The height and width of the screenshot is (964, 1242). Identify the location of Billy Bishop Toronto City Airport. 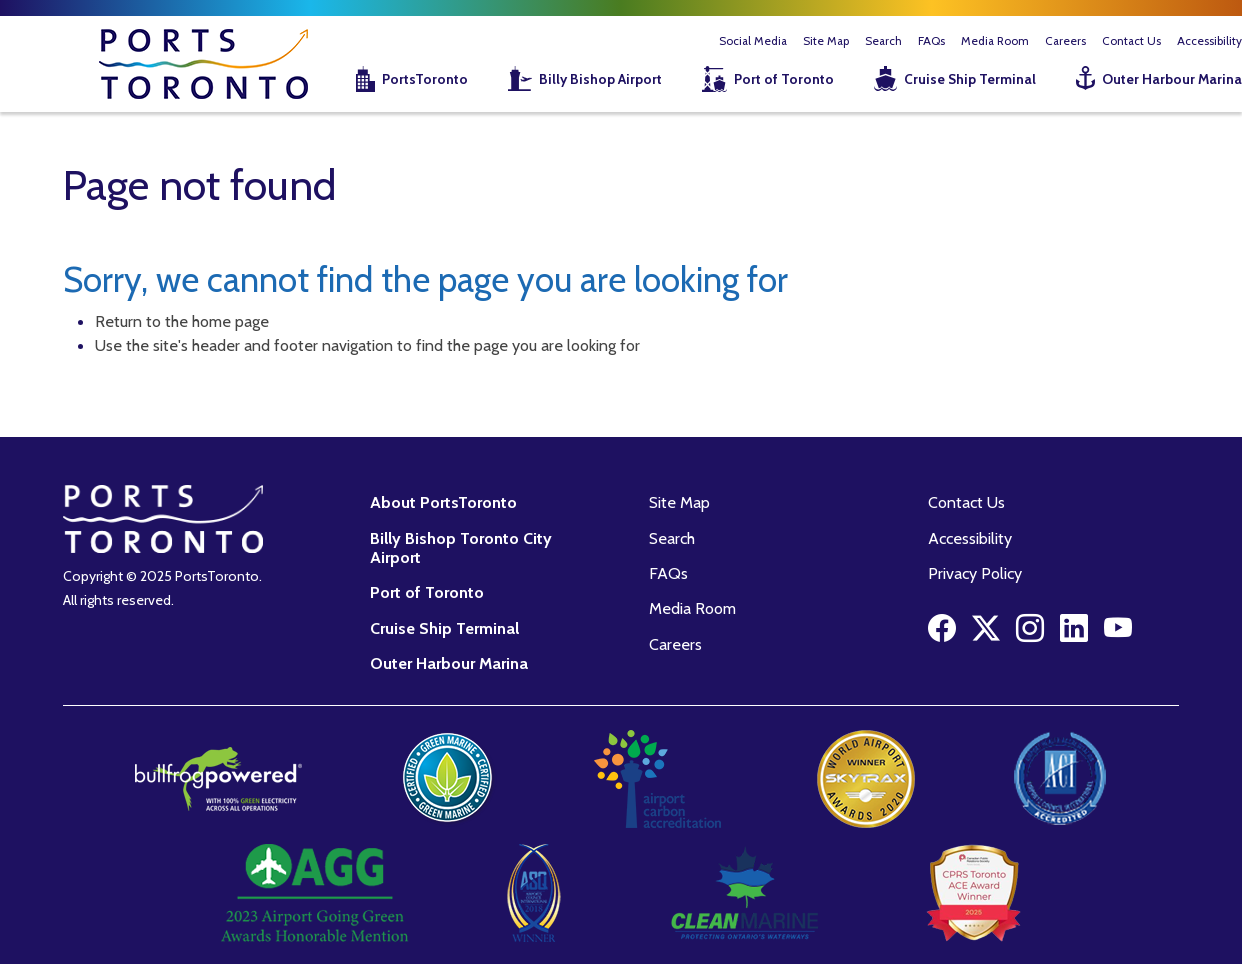
(461, 547).